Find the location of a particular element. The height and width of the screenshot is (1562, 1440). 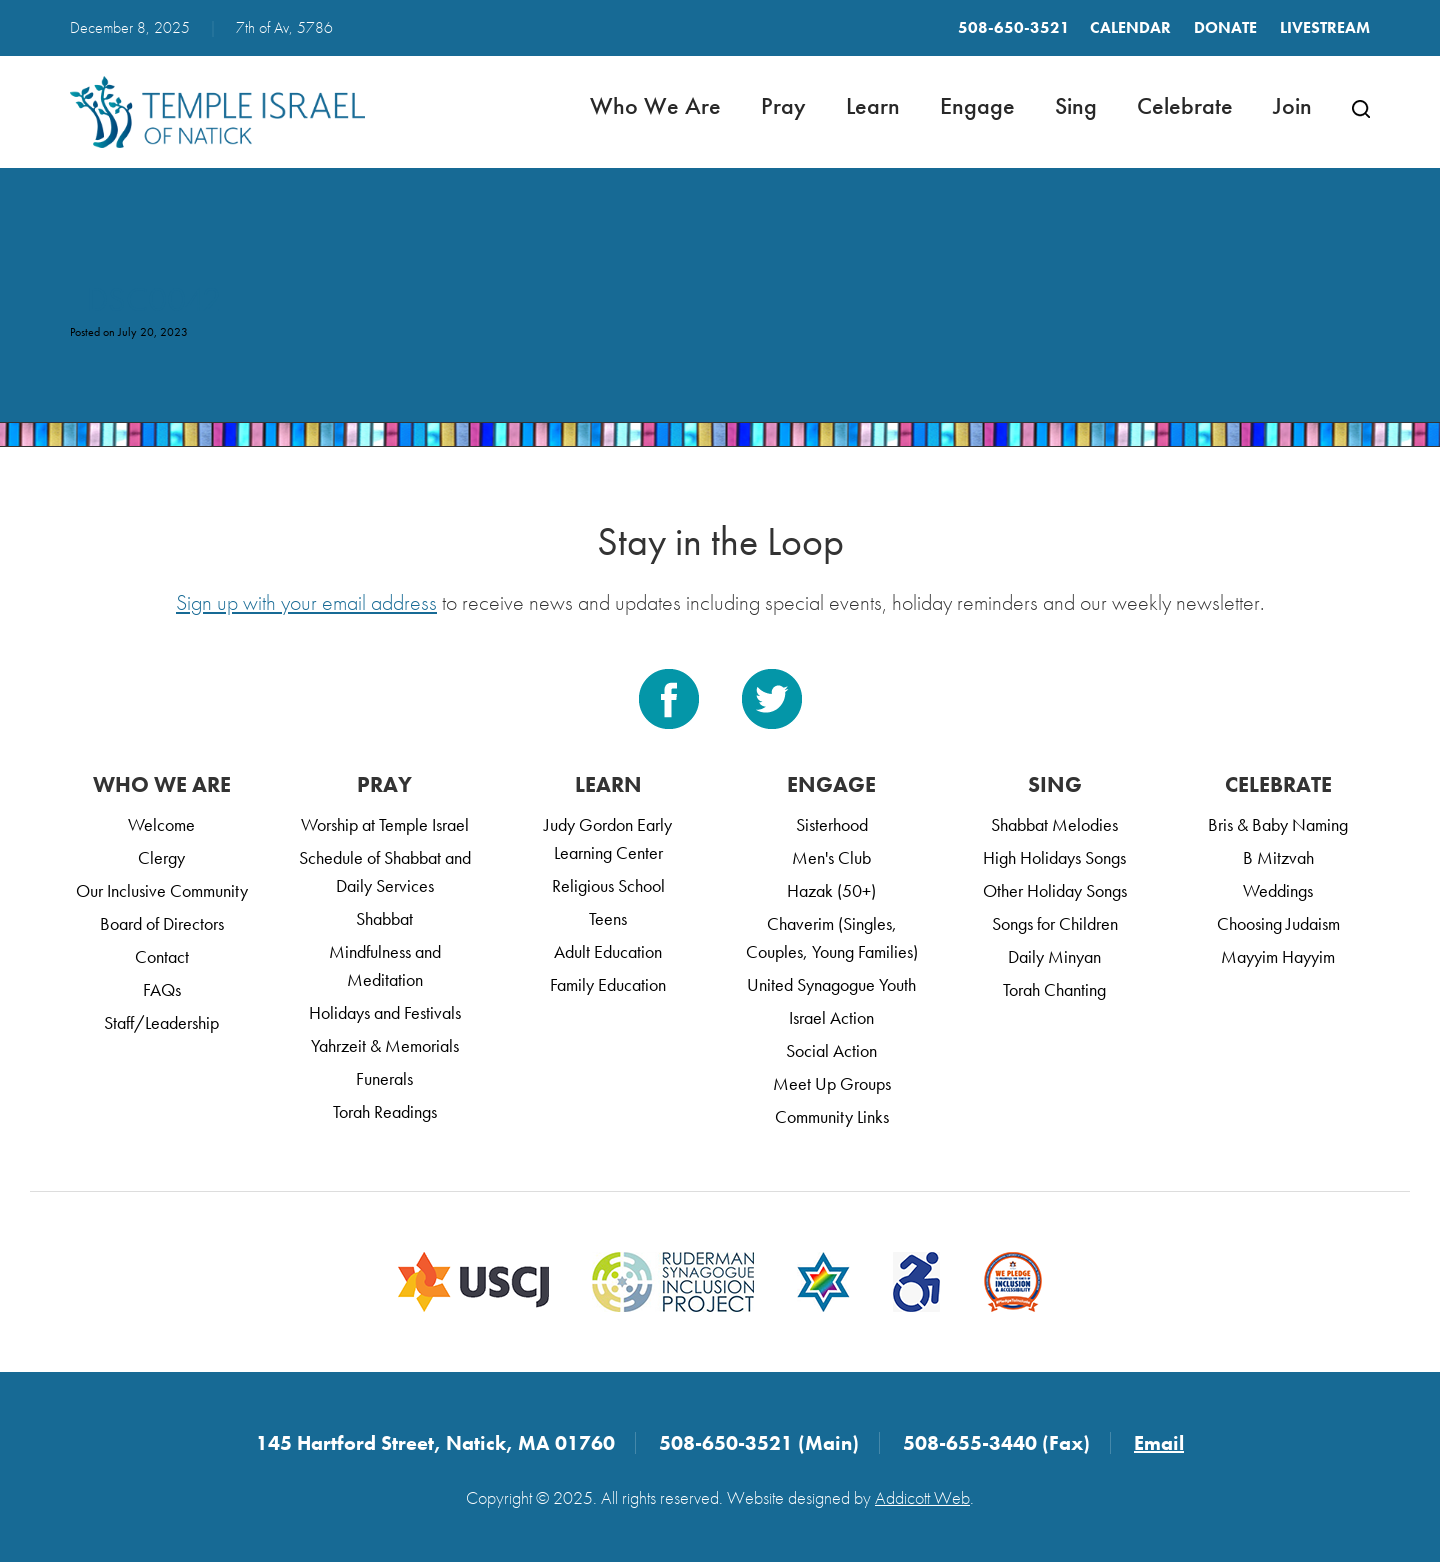

Funerals is located at coordinates (384, 1078).